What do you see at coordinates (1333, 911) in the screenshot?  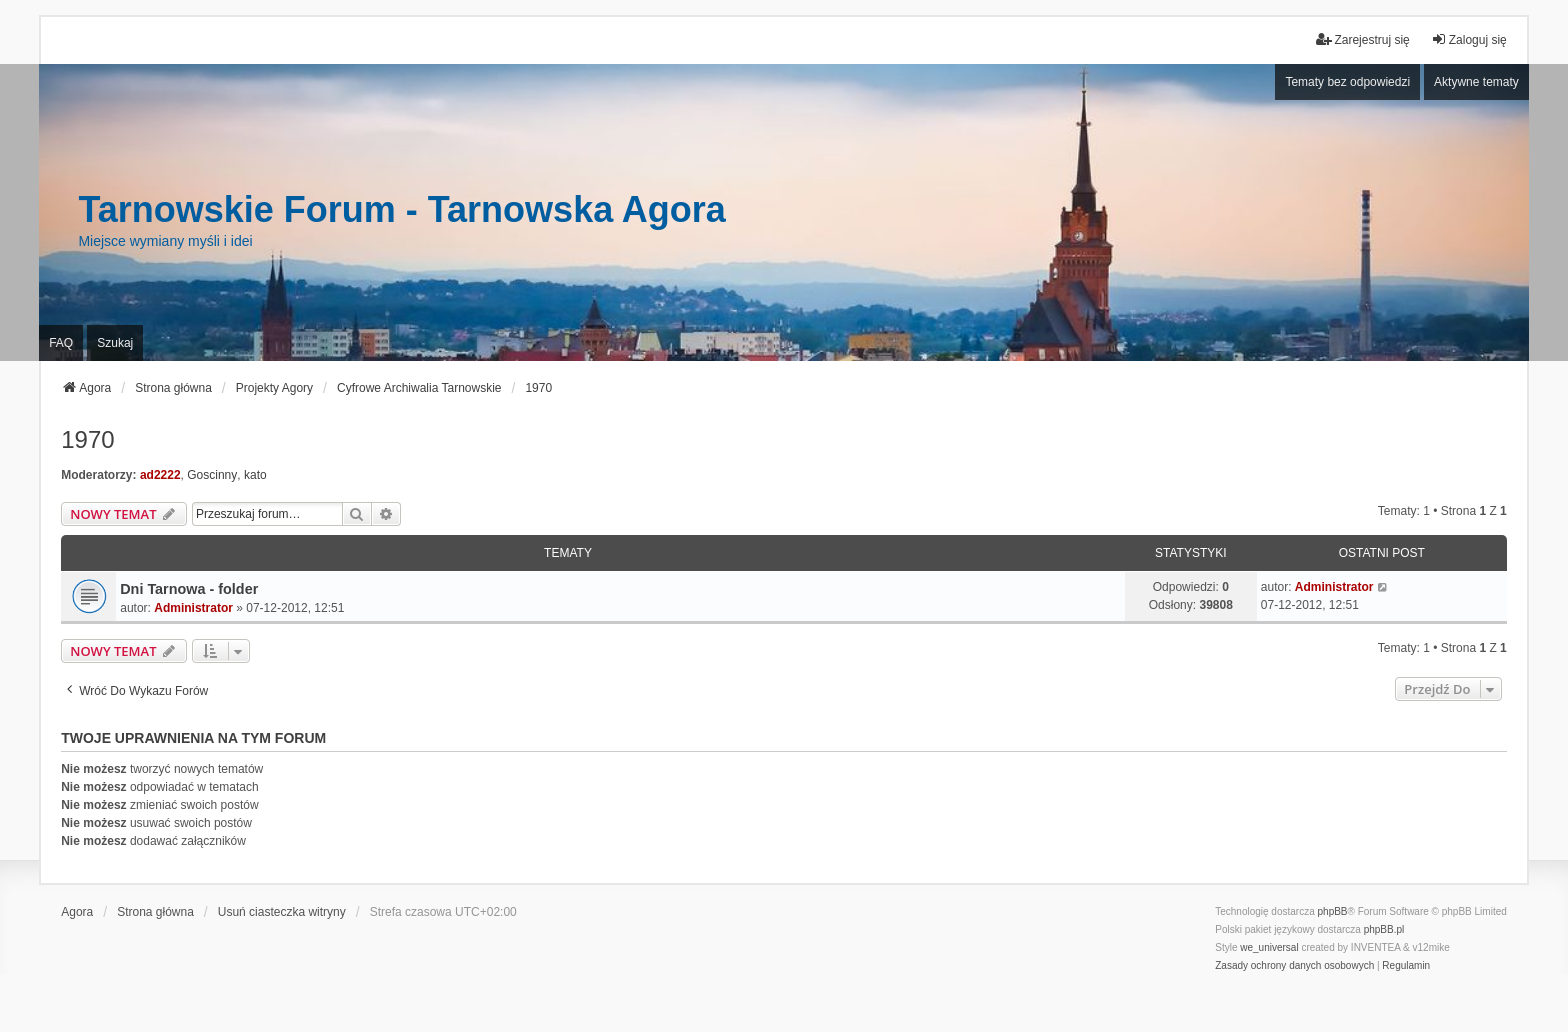 I see `phpBB` at bounding box center [1333, 911].